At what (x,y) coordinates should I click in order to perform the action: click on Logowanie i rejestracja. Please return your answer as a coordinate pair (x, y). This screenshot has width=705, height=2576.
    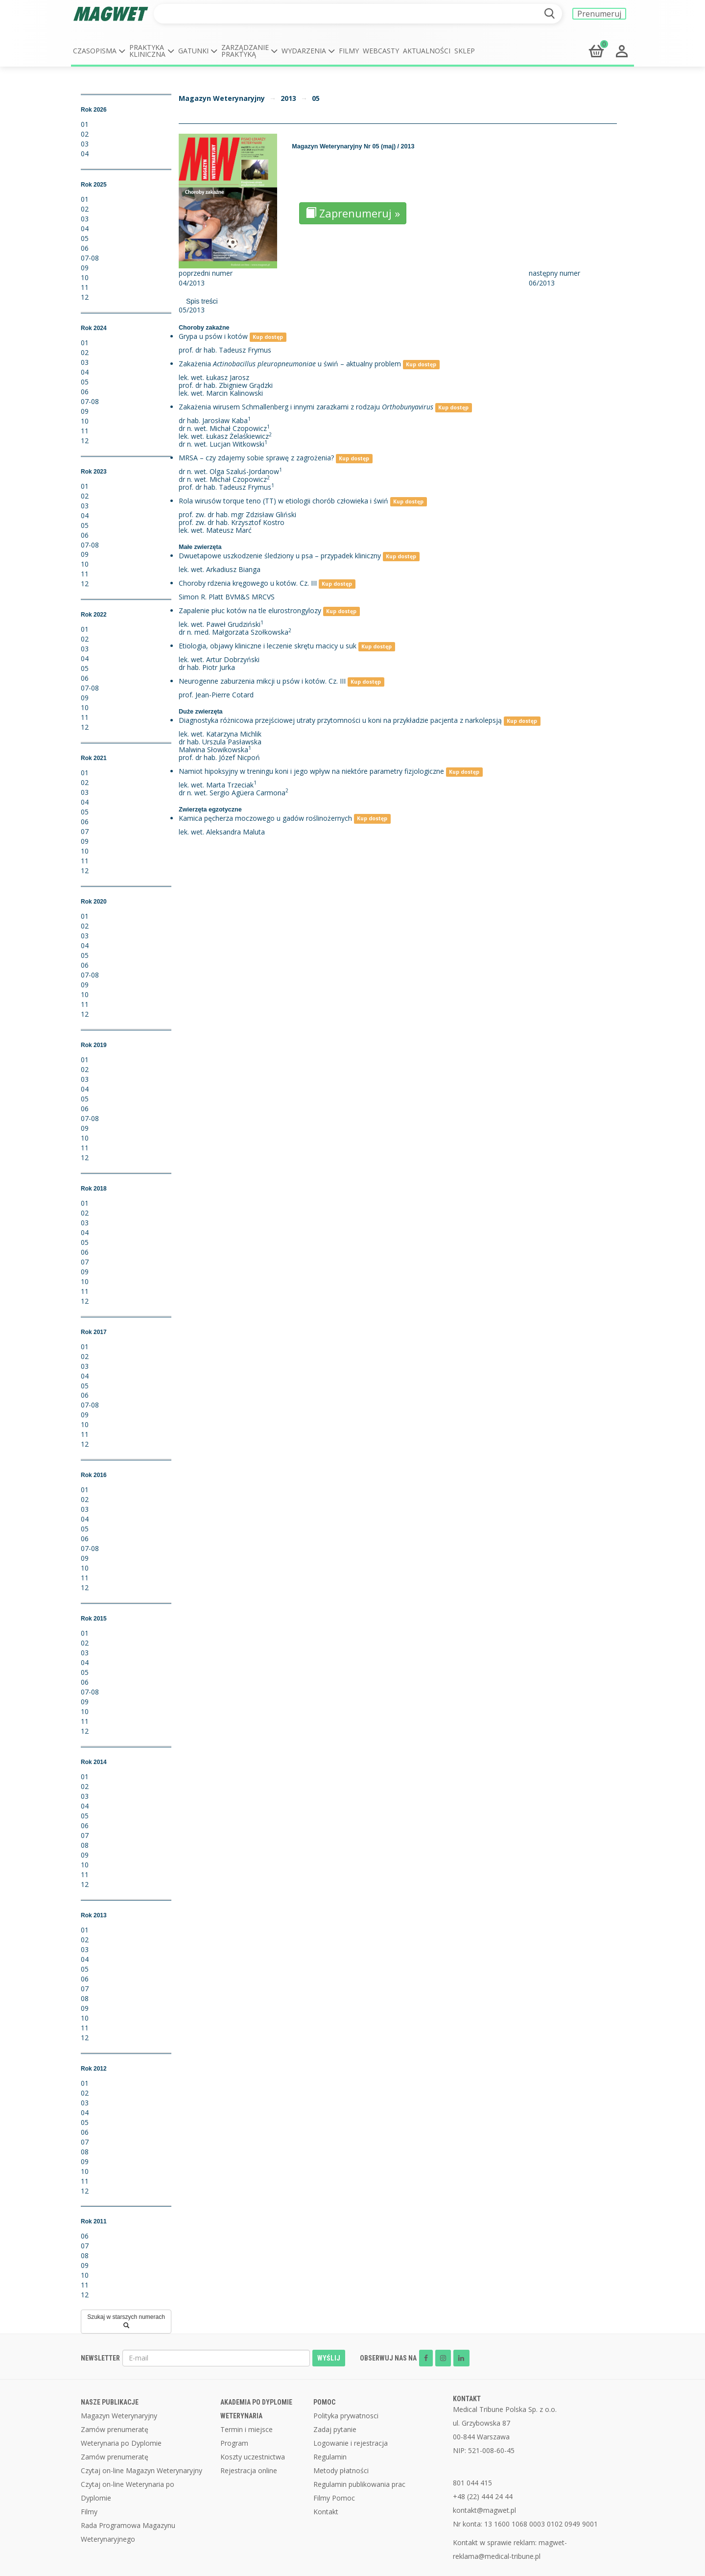
    Looking at the image, I should click on (350, 2443).